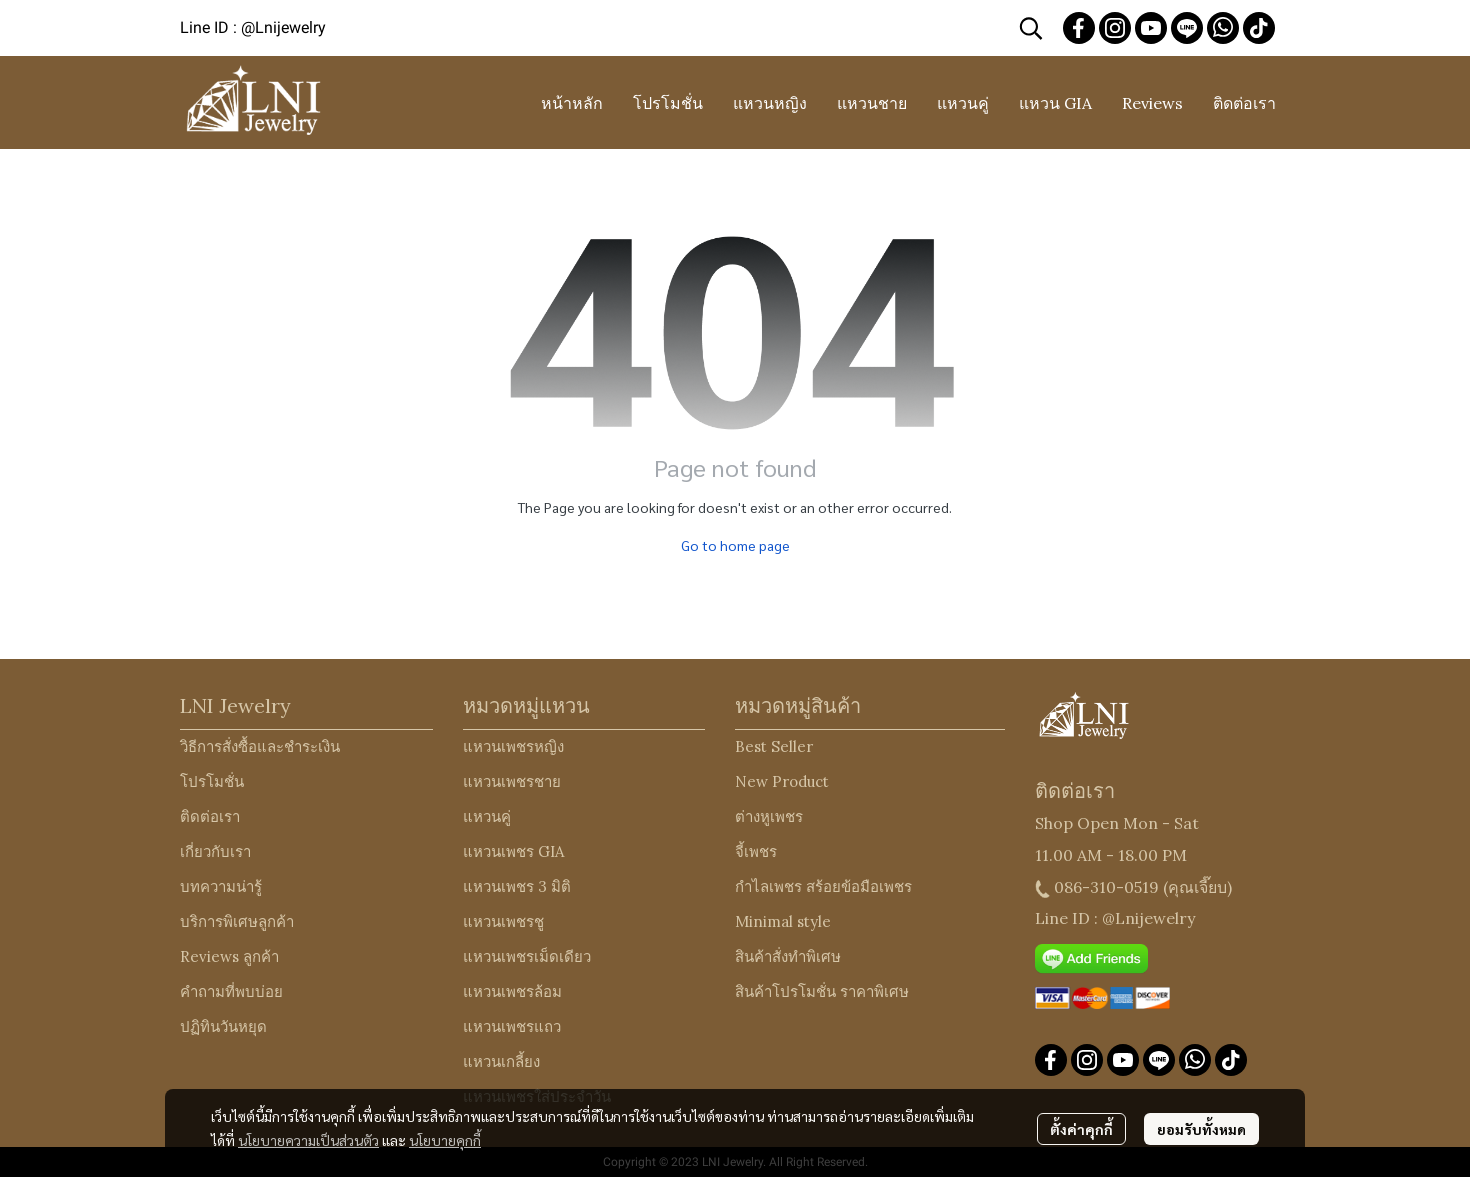 This screenshot has width=1470, height=1177. What do you see at coordinates (1106, 887) in the screenshot?
I see `086-310-0519` at bounding box center [1106, 887].